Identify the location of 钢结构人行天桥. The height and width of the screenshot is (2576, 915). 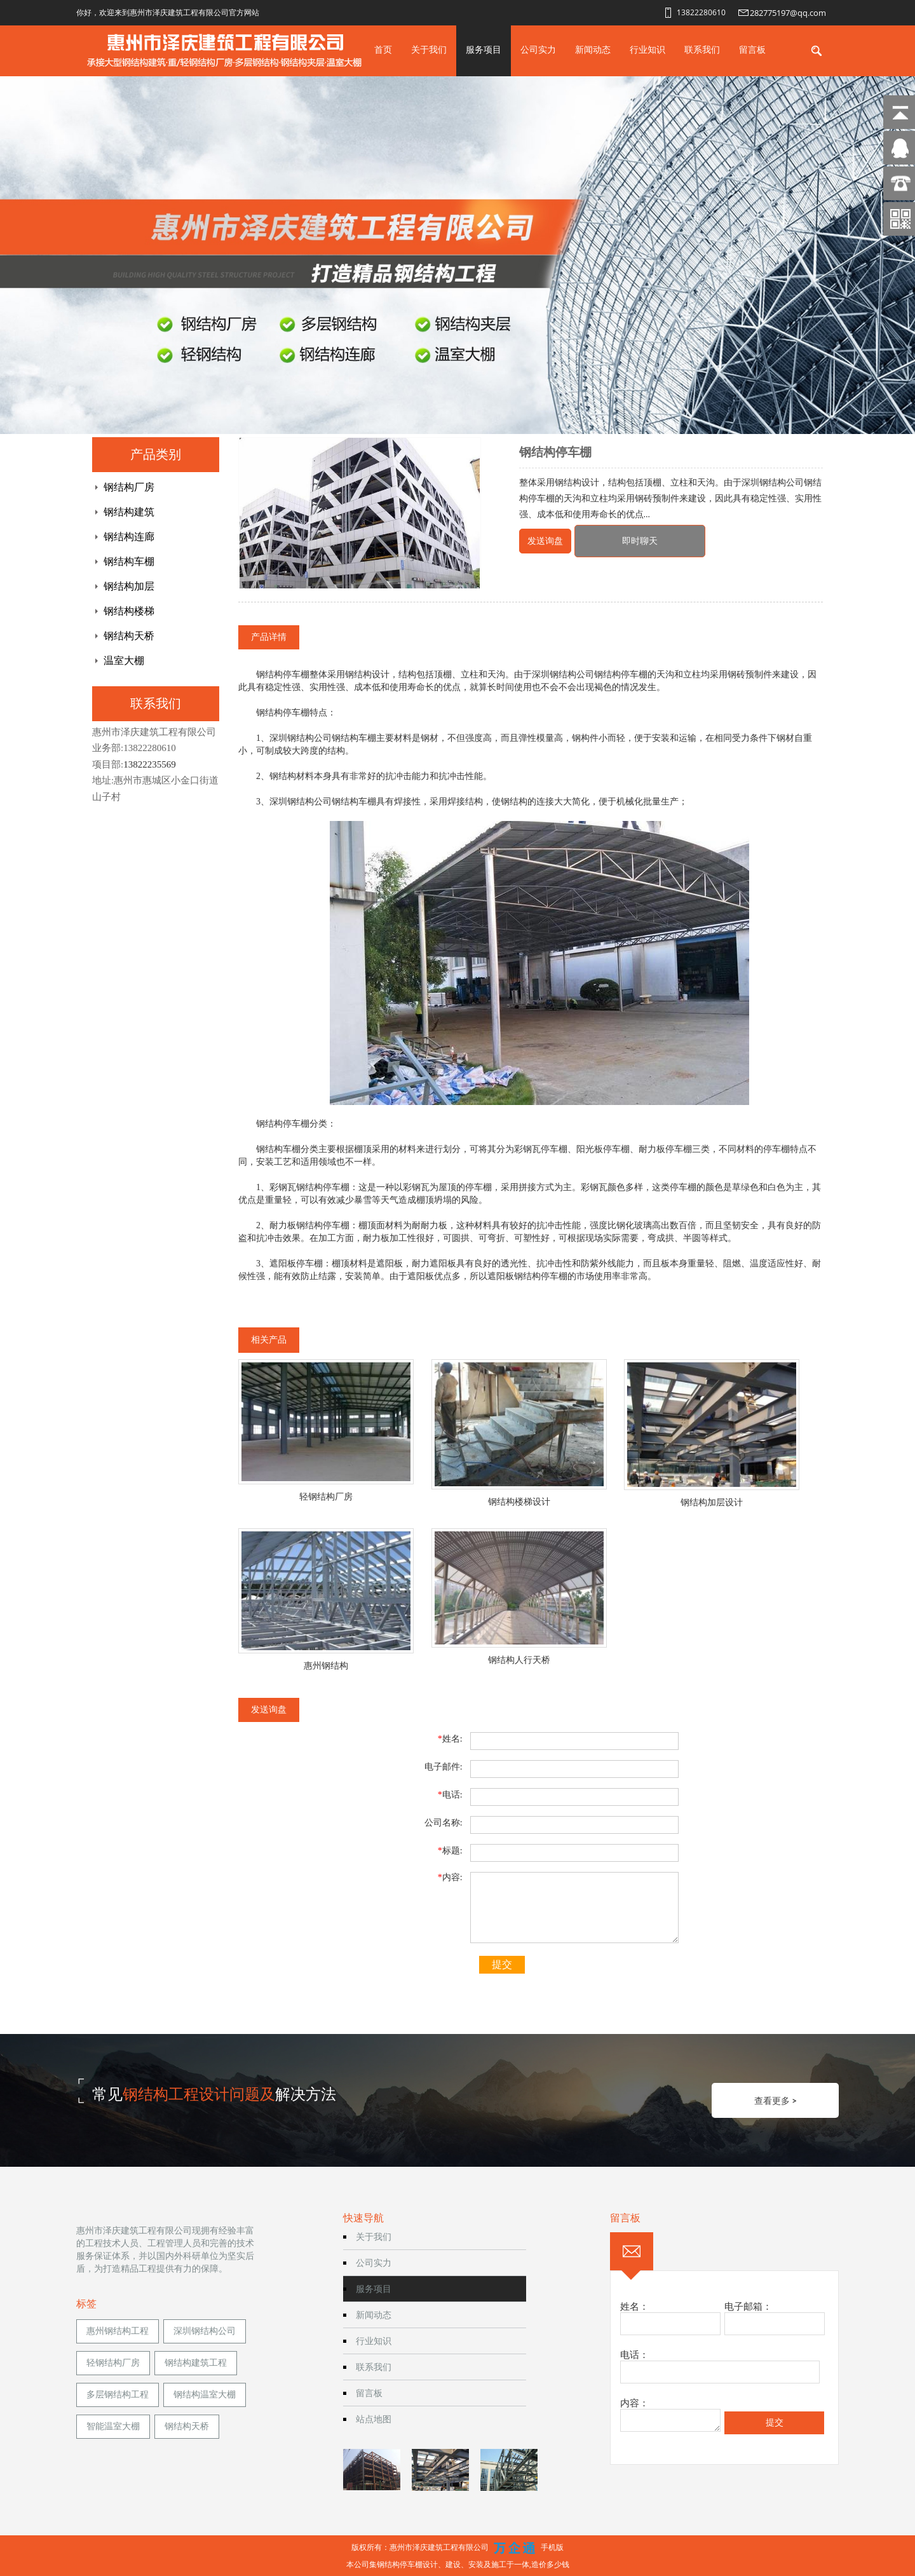
(519, 1660).